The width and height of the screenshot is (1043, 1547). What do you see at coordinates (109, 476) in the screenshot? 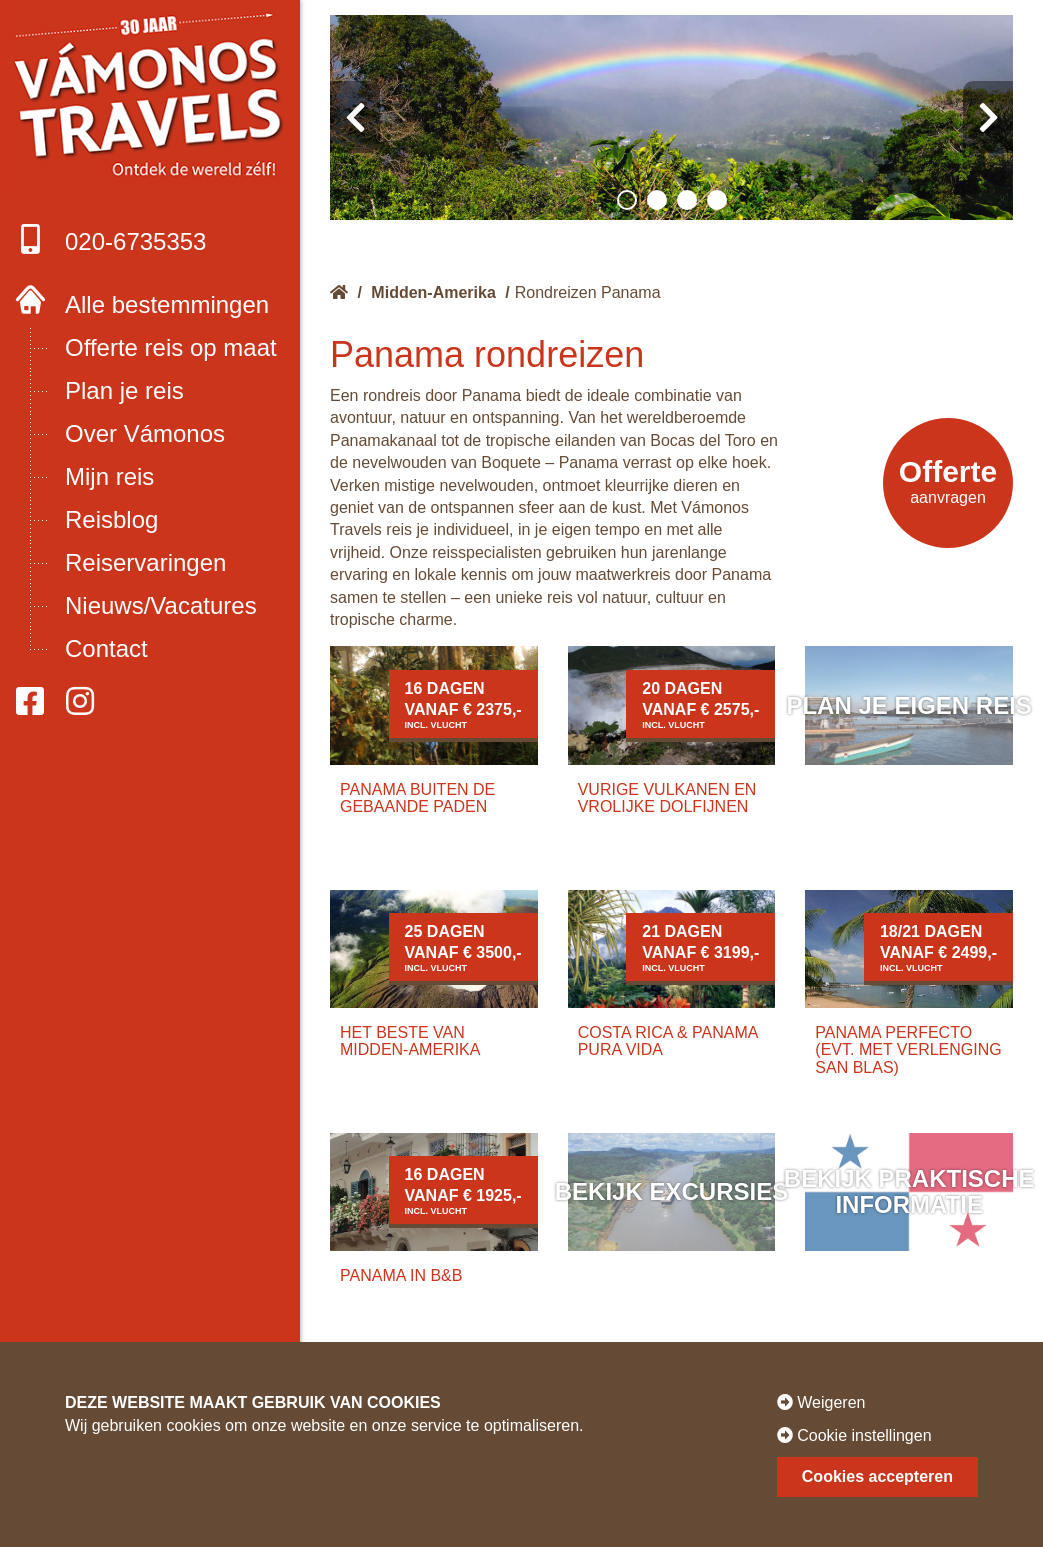
I see `Mijn reis` at bounding box center [109, 476].